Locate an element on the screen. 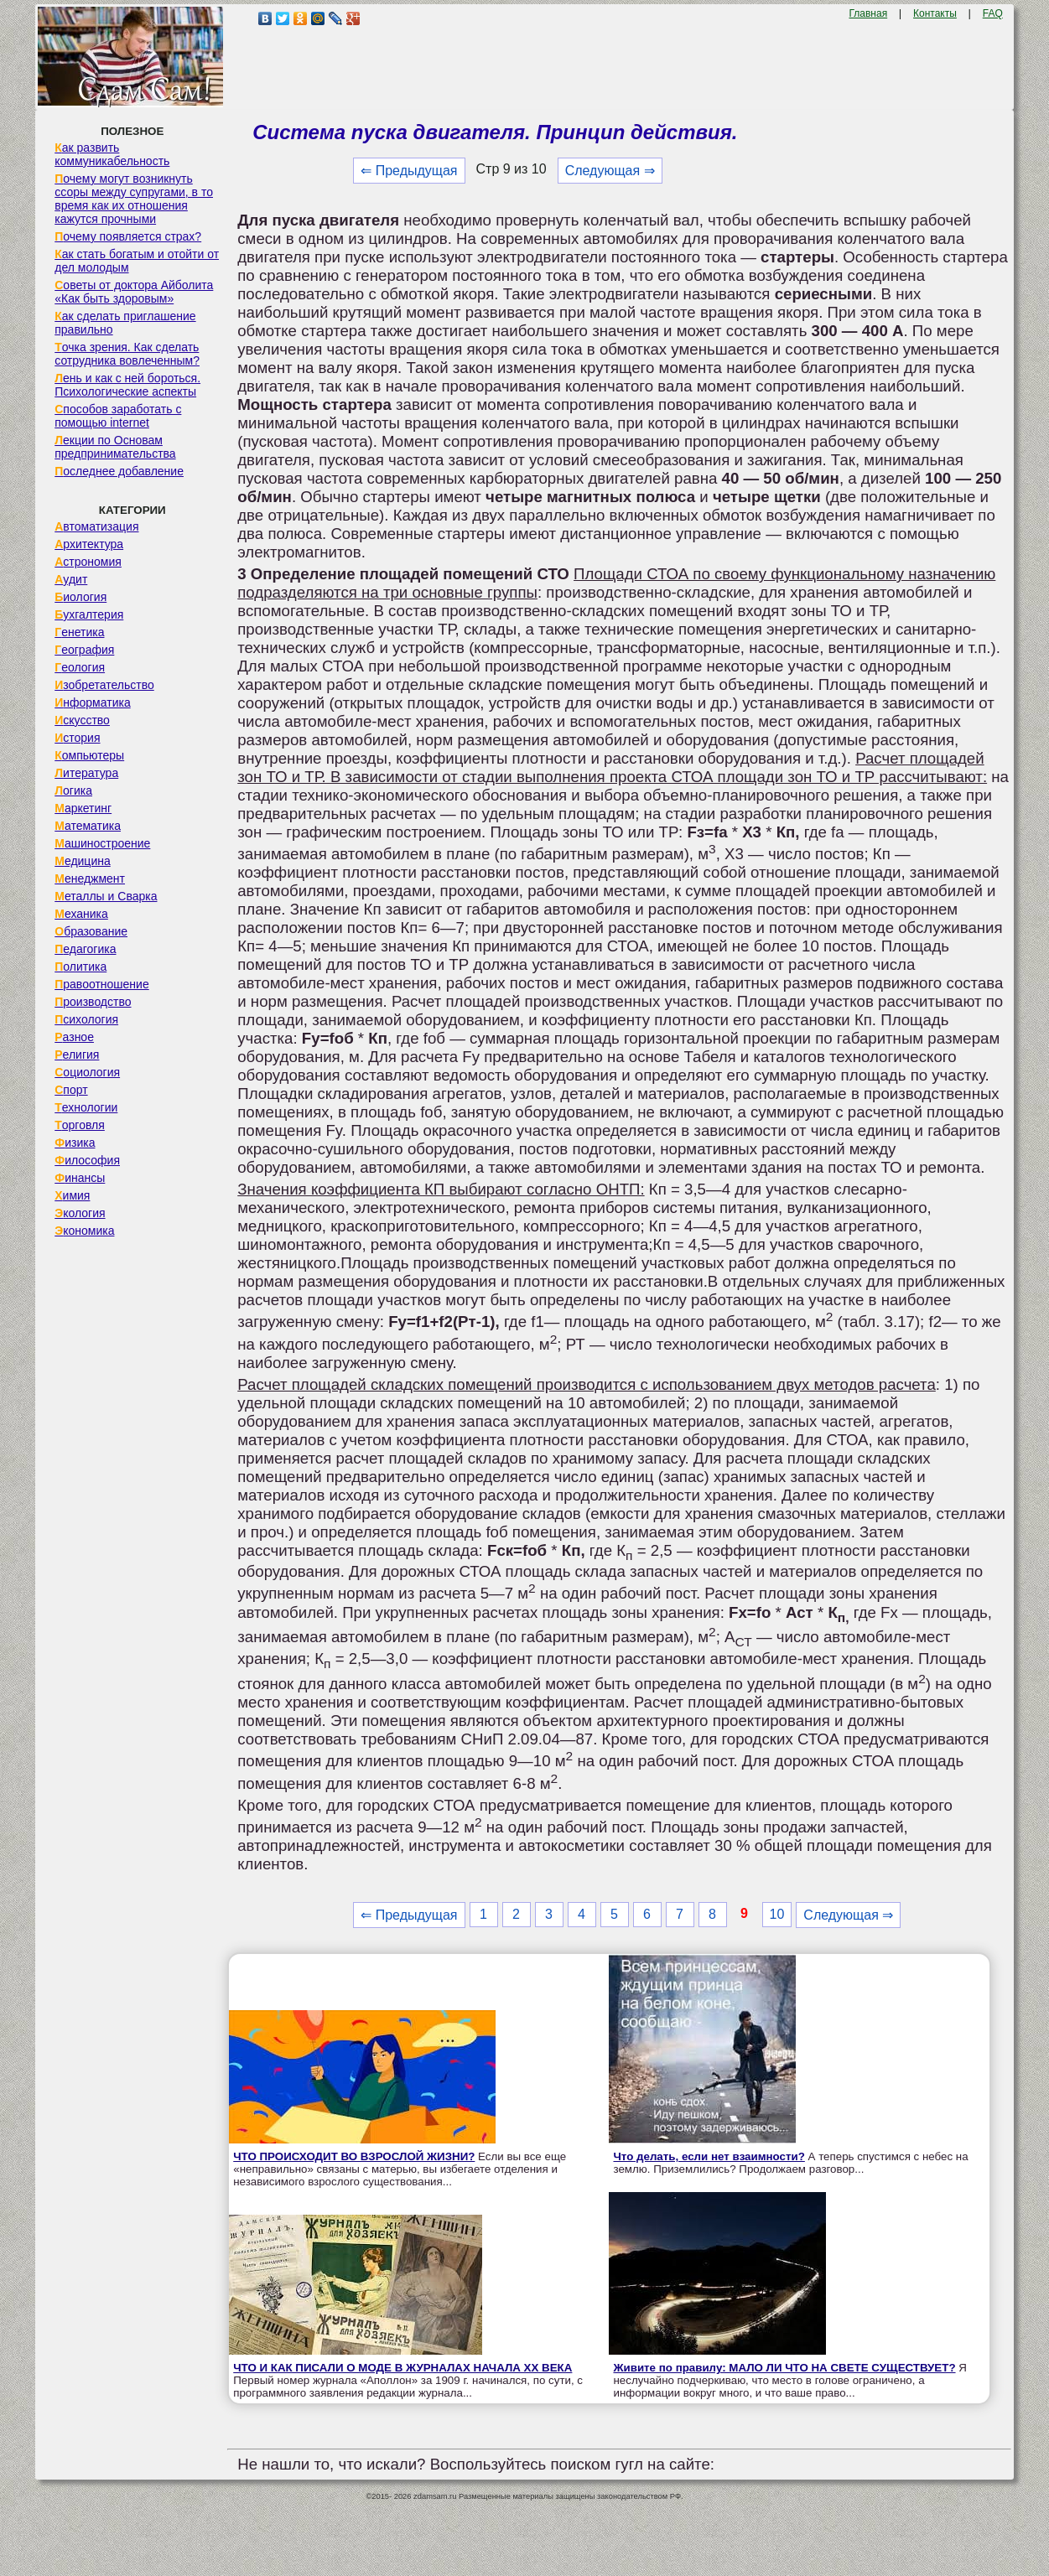 Image resolution: width=1049 pixels, height=2576 pixels. Точка зрения. Как сделать сотрудника вовлеченным? is located at coordinates (127, 353).